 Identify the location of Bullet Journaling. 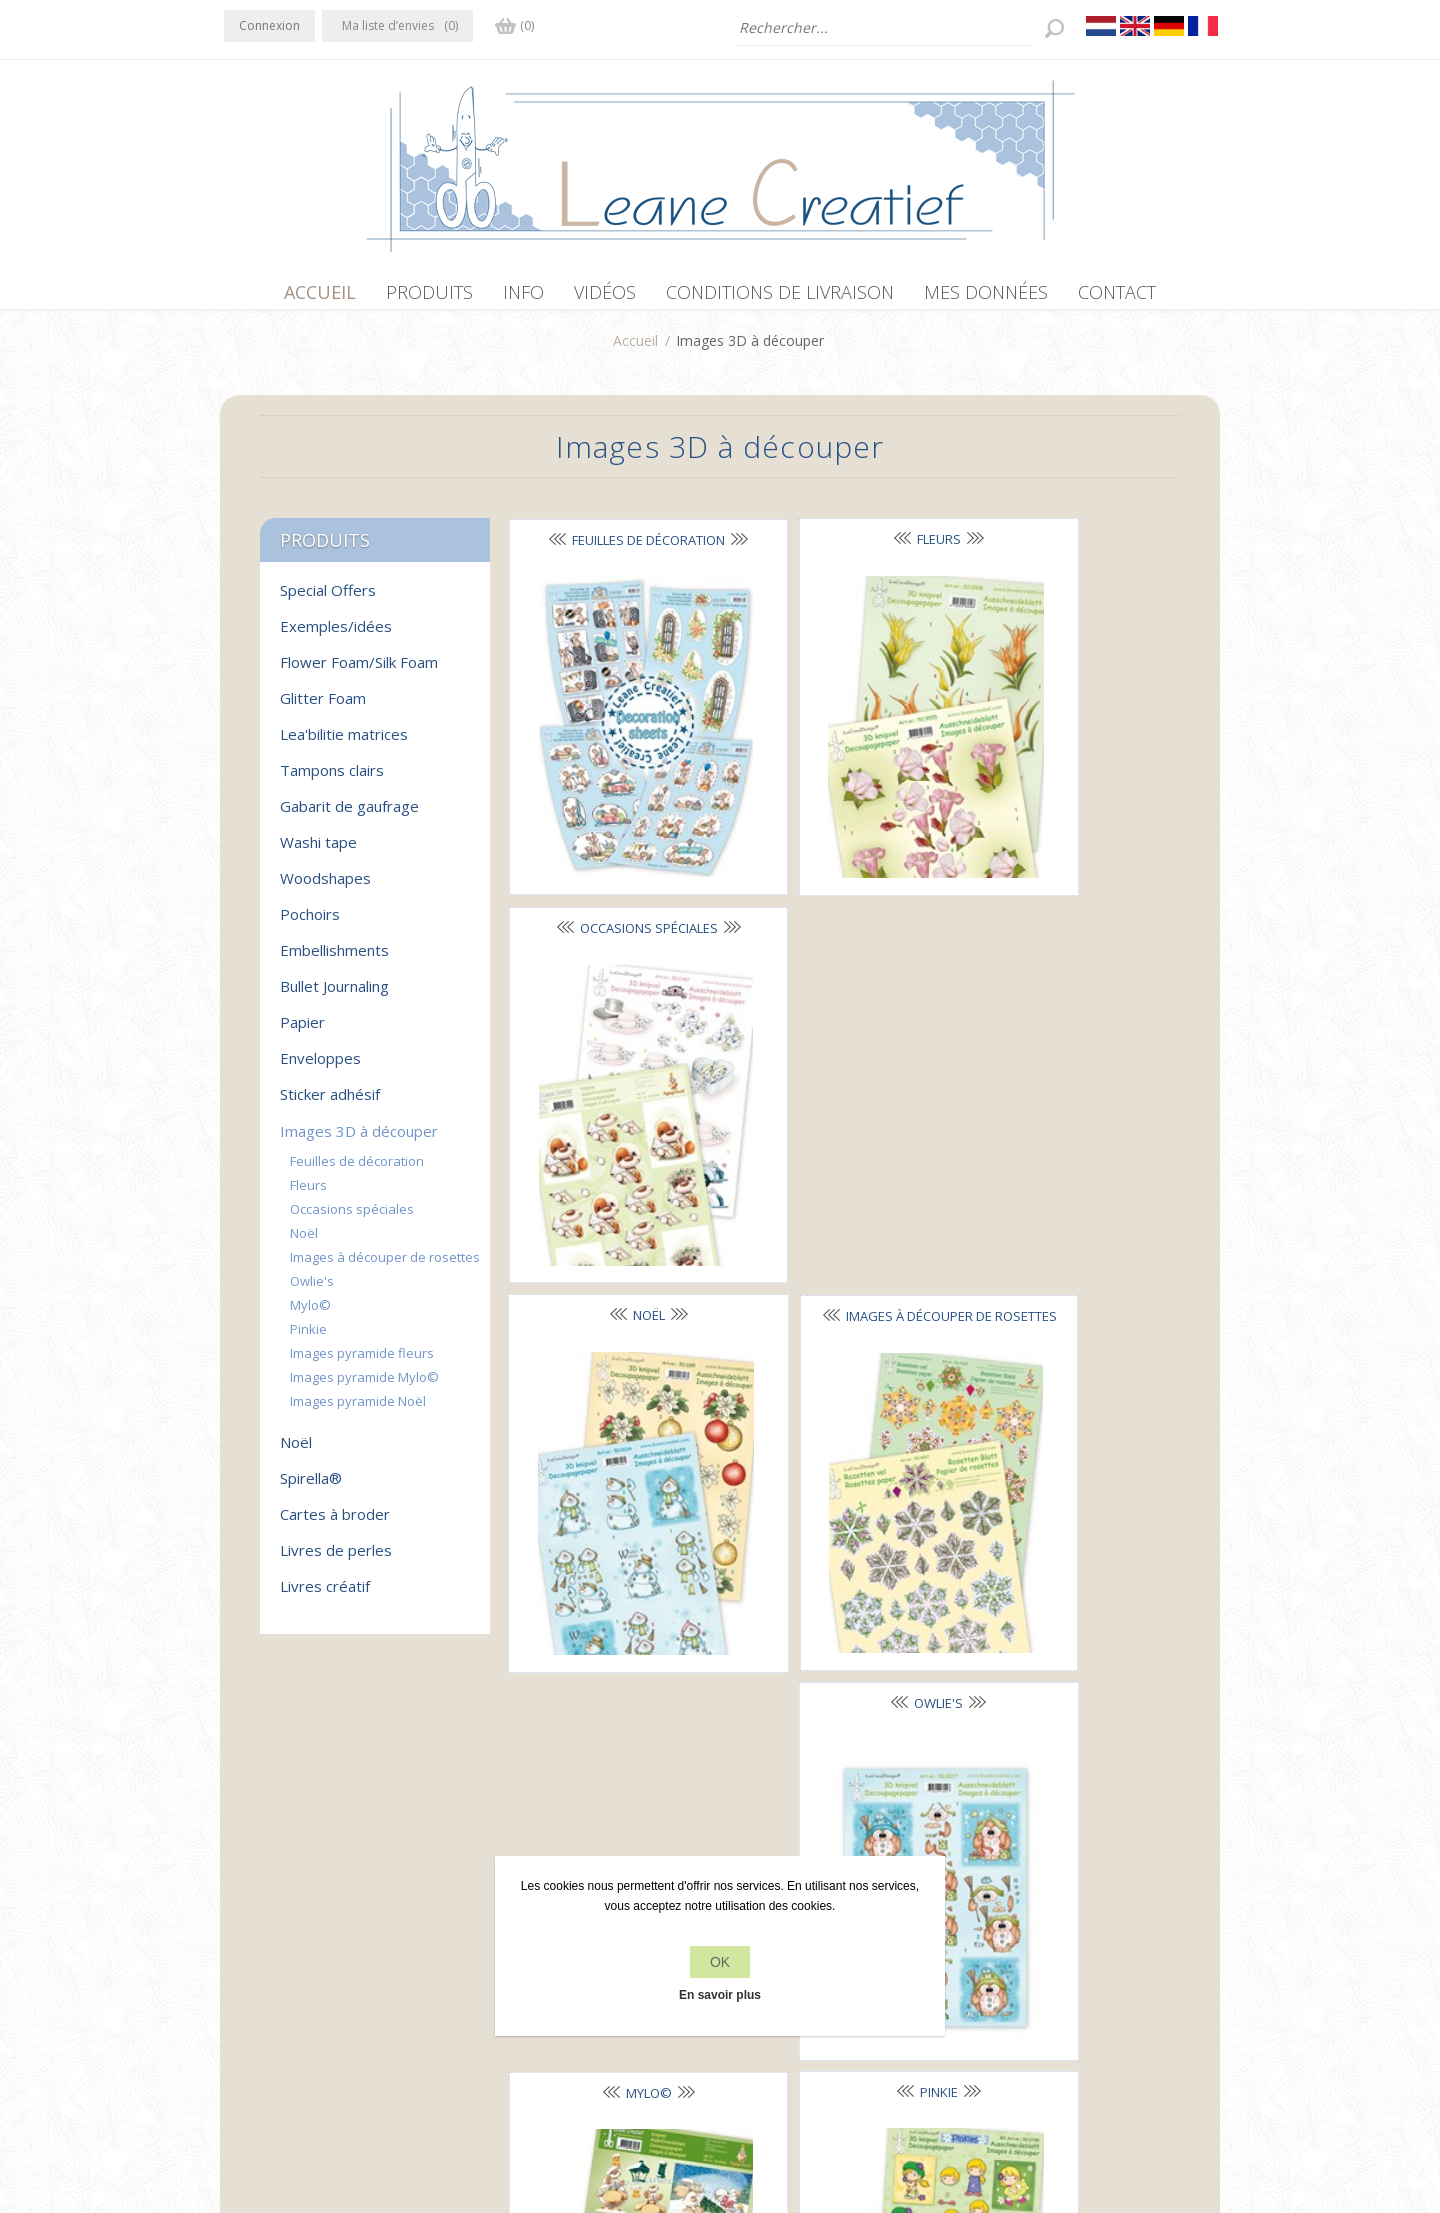
(334, 996).